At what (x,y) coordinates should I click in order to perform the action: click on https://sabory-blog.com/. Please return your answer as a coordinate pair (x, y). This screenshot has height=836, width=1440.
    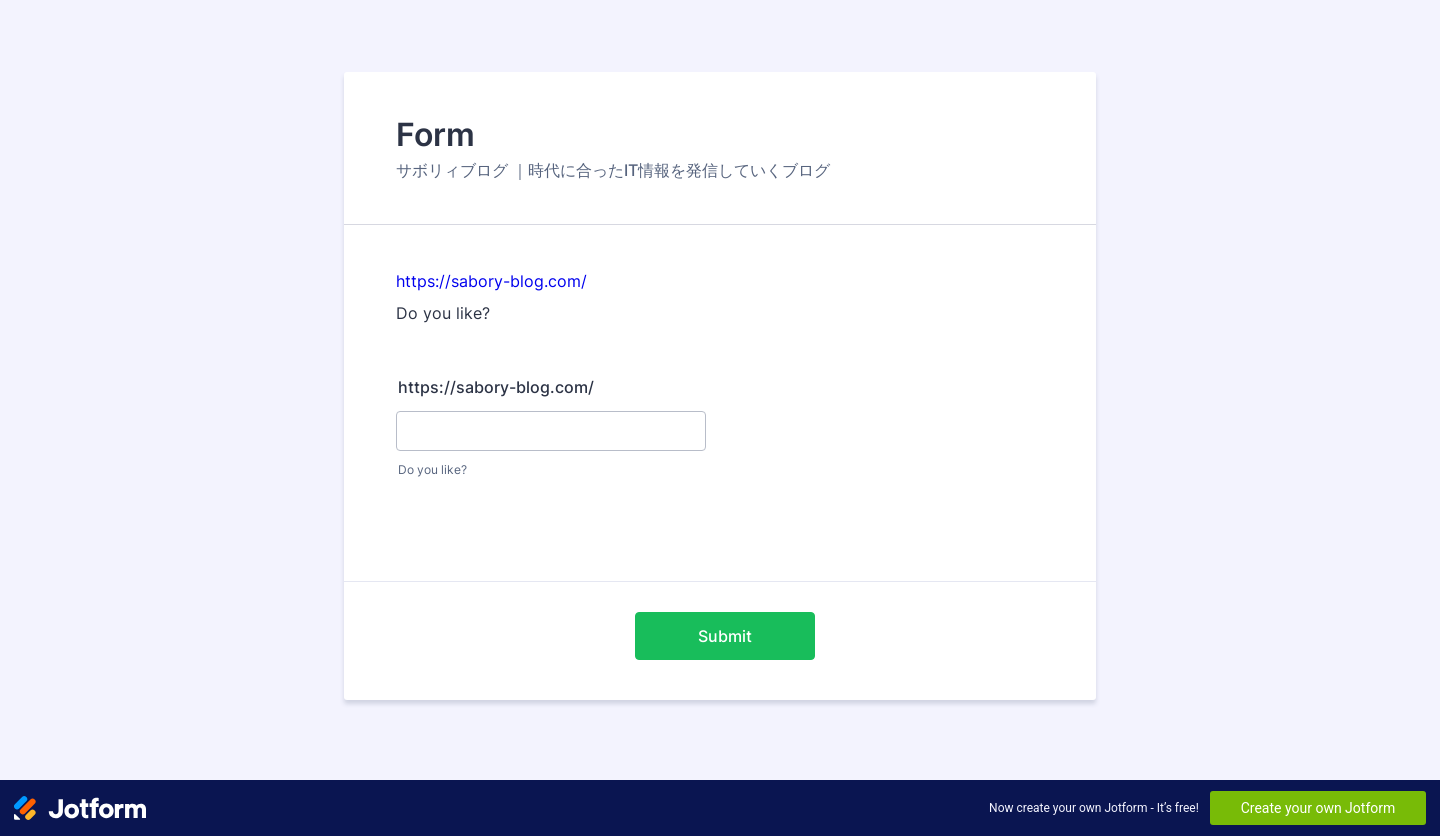
    Looking at the image, I should click on (491, 281).